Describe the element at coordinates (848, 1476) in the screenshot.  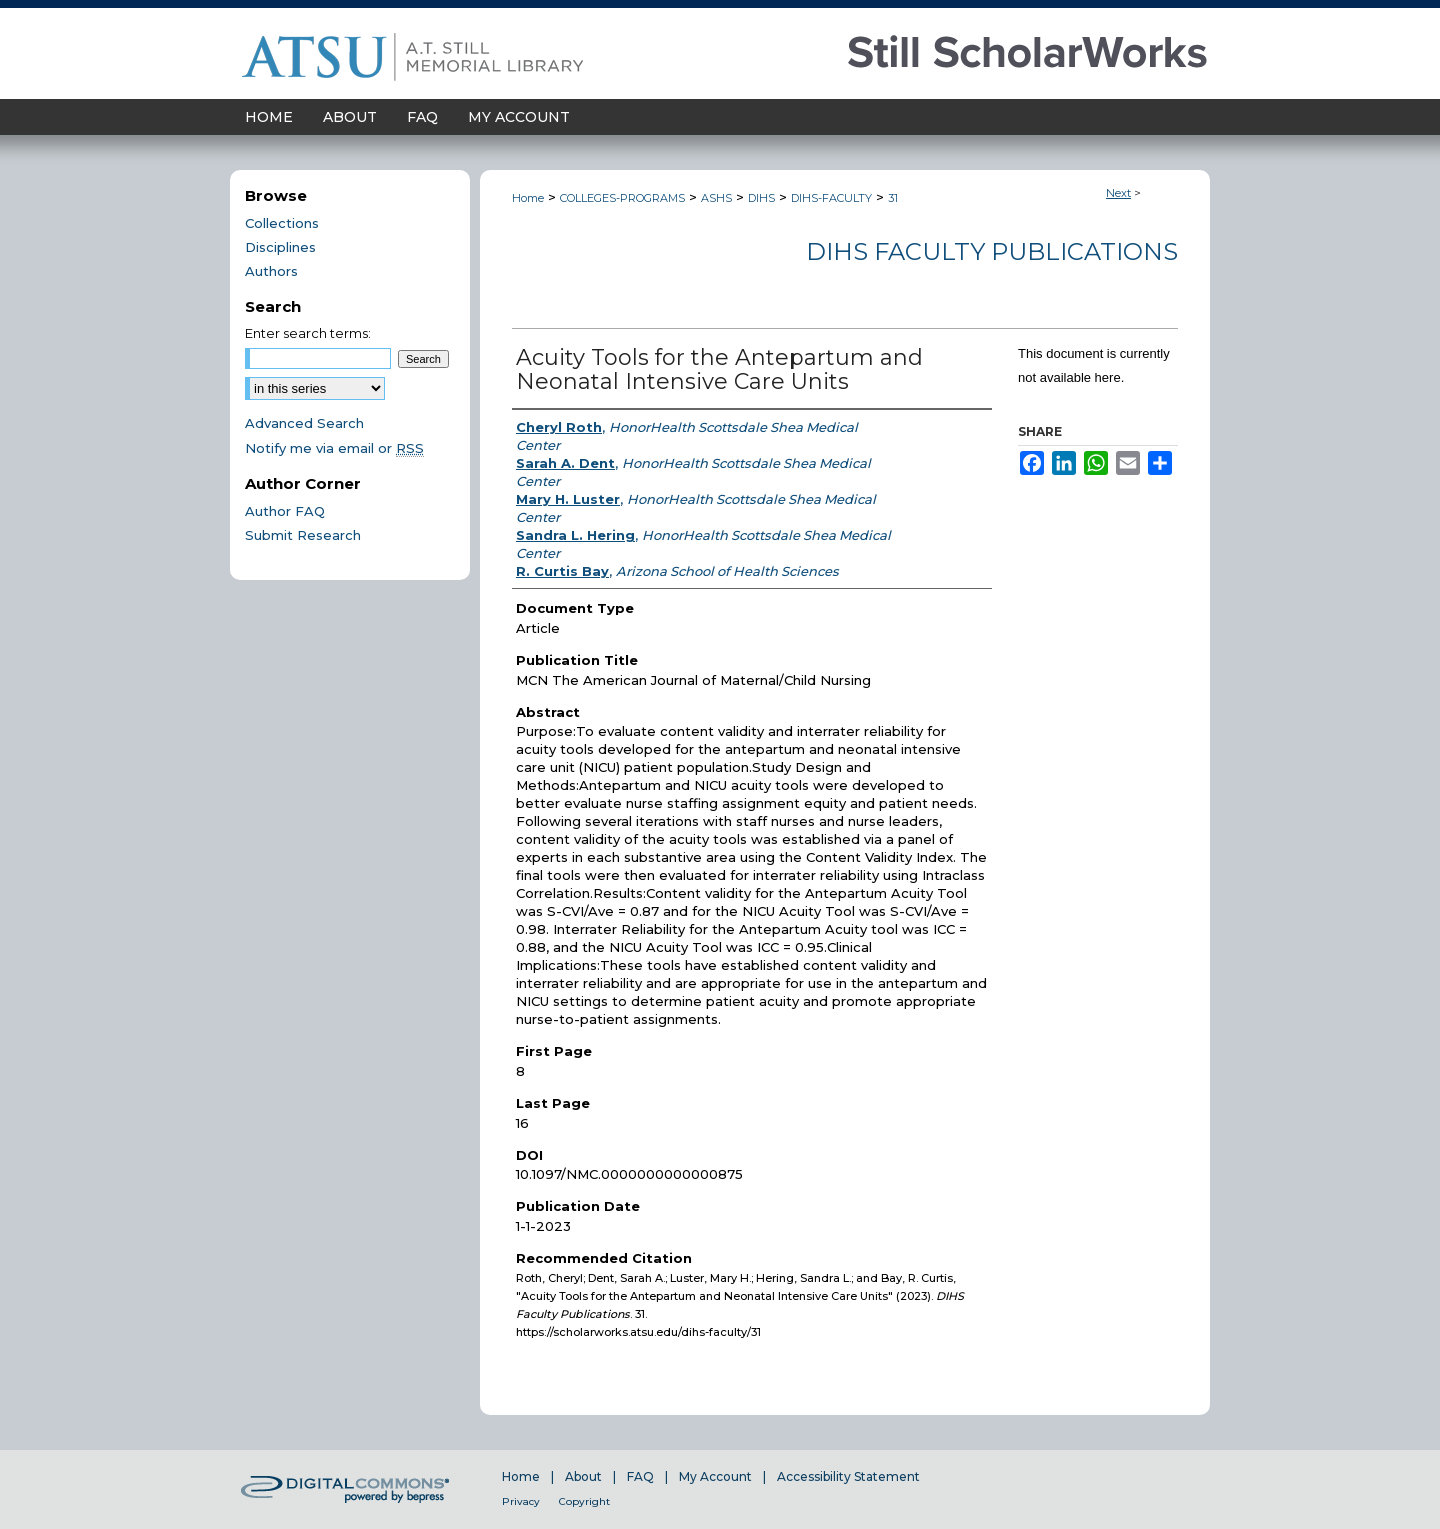
I see `Accessibility Statement` at that location.